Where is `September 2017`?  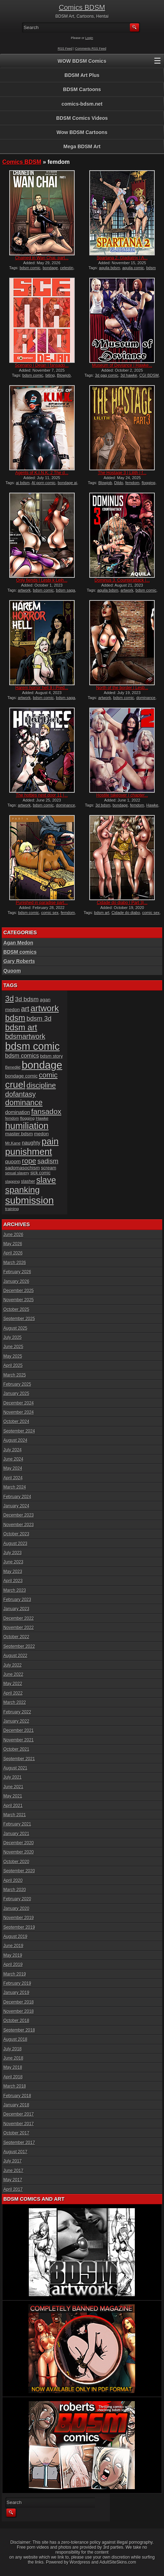
September 2017 is located at coordinates (19, 2142).